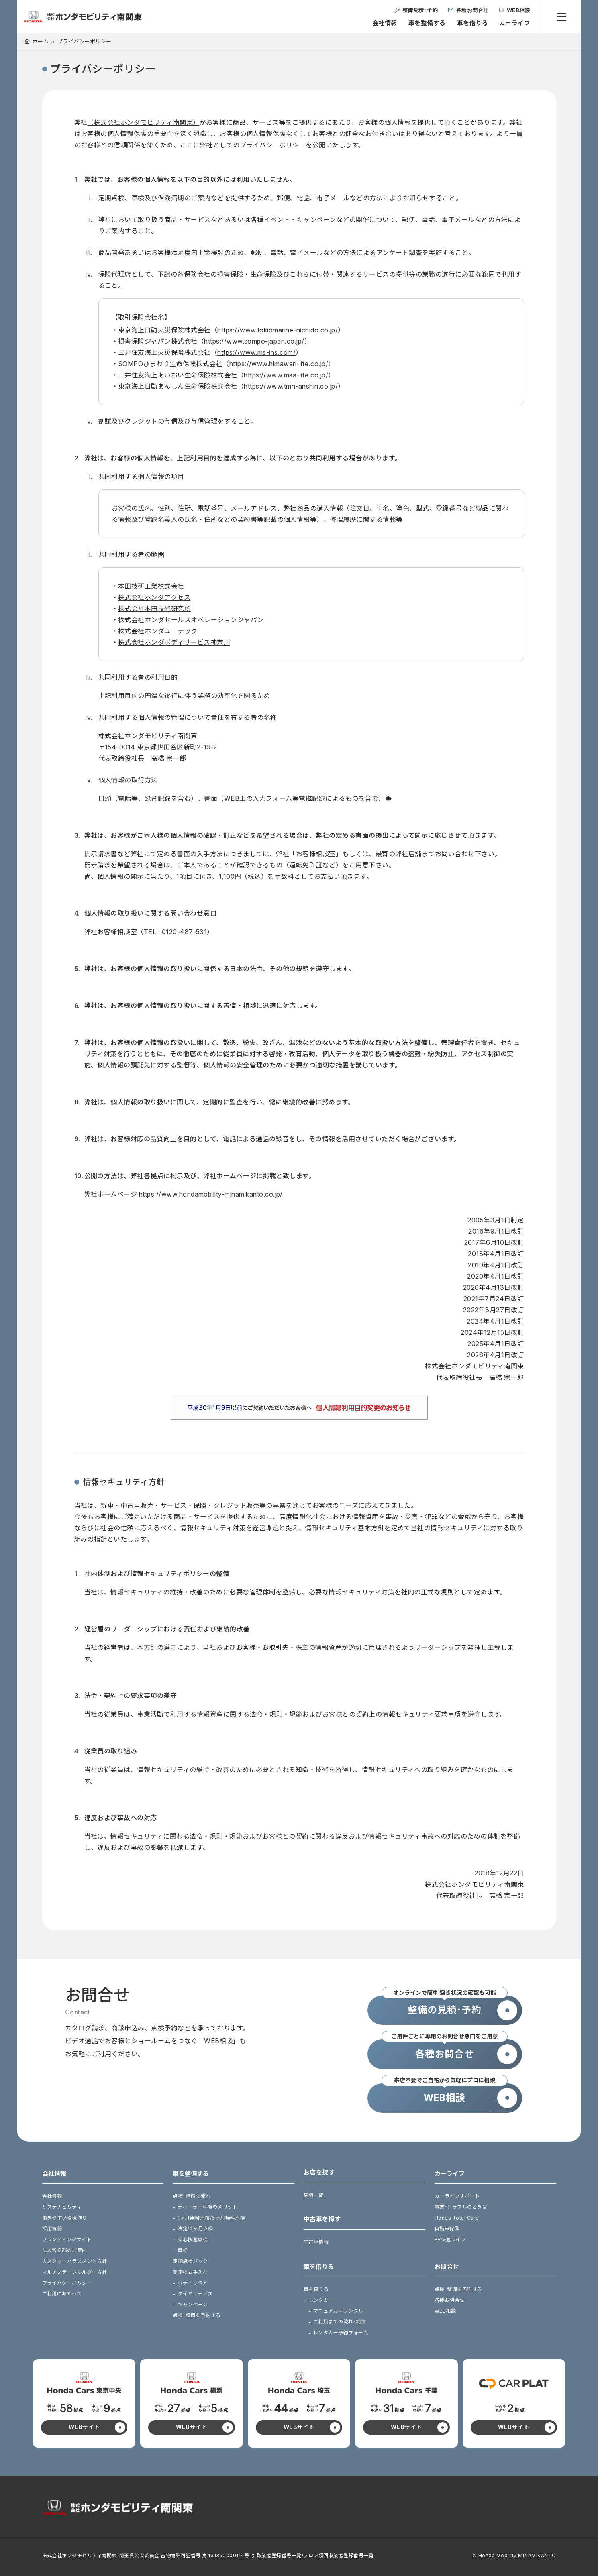 The height and width of the screenshot is (2576, 598). Describe the element at coordinates (339, 2322) in the screenshot. I see `ご利用までの流れ･補償` at that location.